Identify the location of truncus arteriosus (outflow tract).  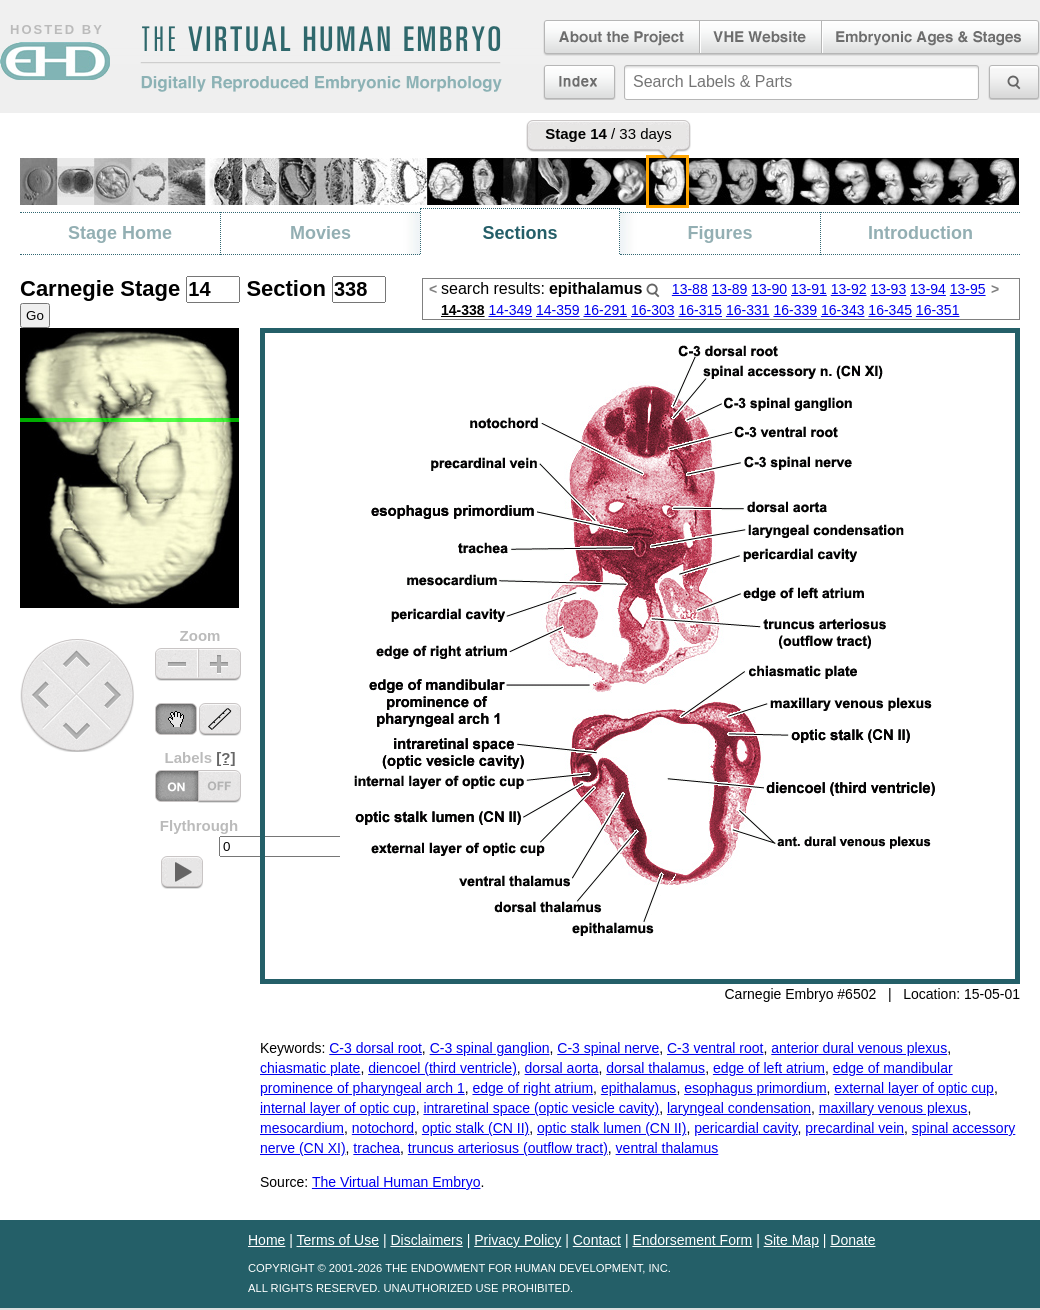
(508, 1148).